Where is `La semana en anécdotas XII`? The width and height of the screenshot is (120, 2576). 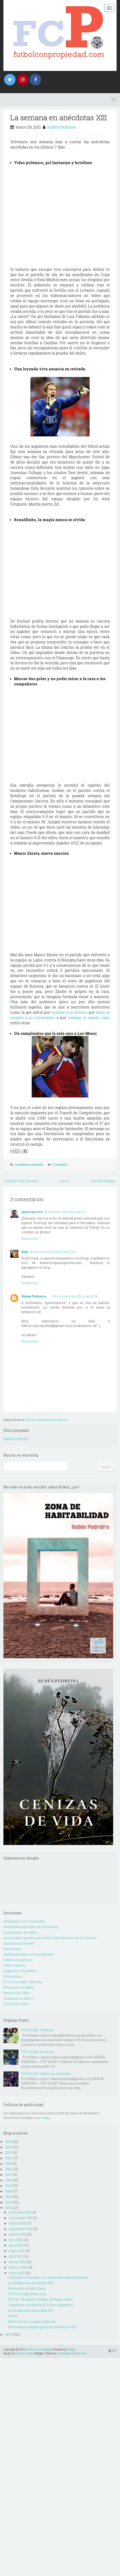
La semana en anécdotas XII is located at coordinates (30, 2310).